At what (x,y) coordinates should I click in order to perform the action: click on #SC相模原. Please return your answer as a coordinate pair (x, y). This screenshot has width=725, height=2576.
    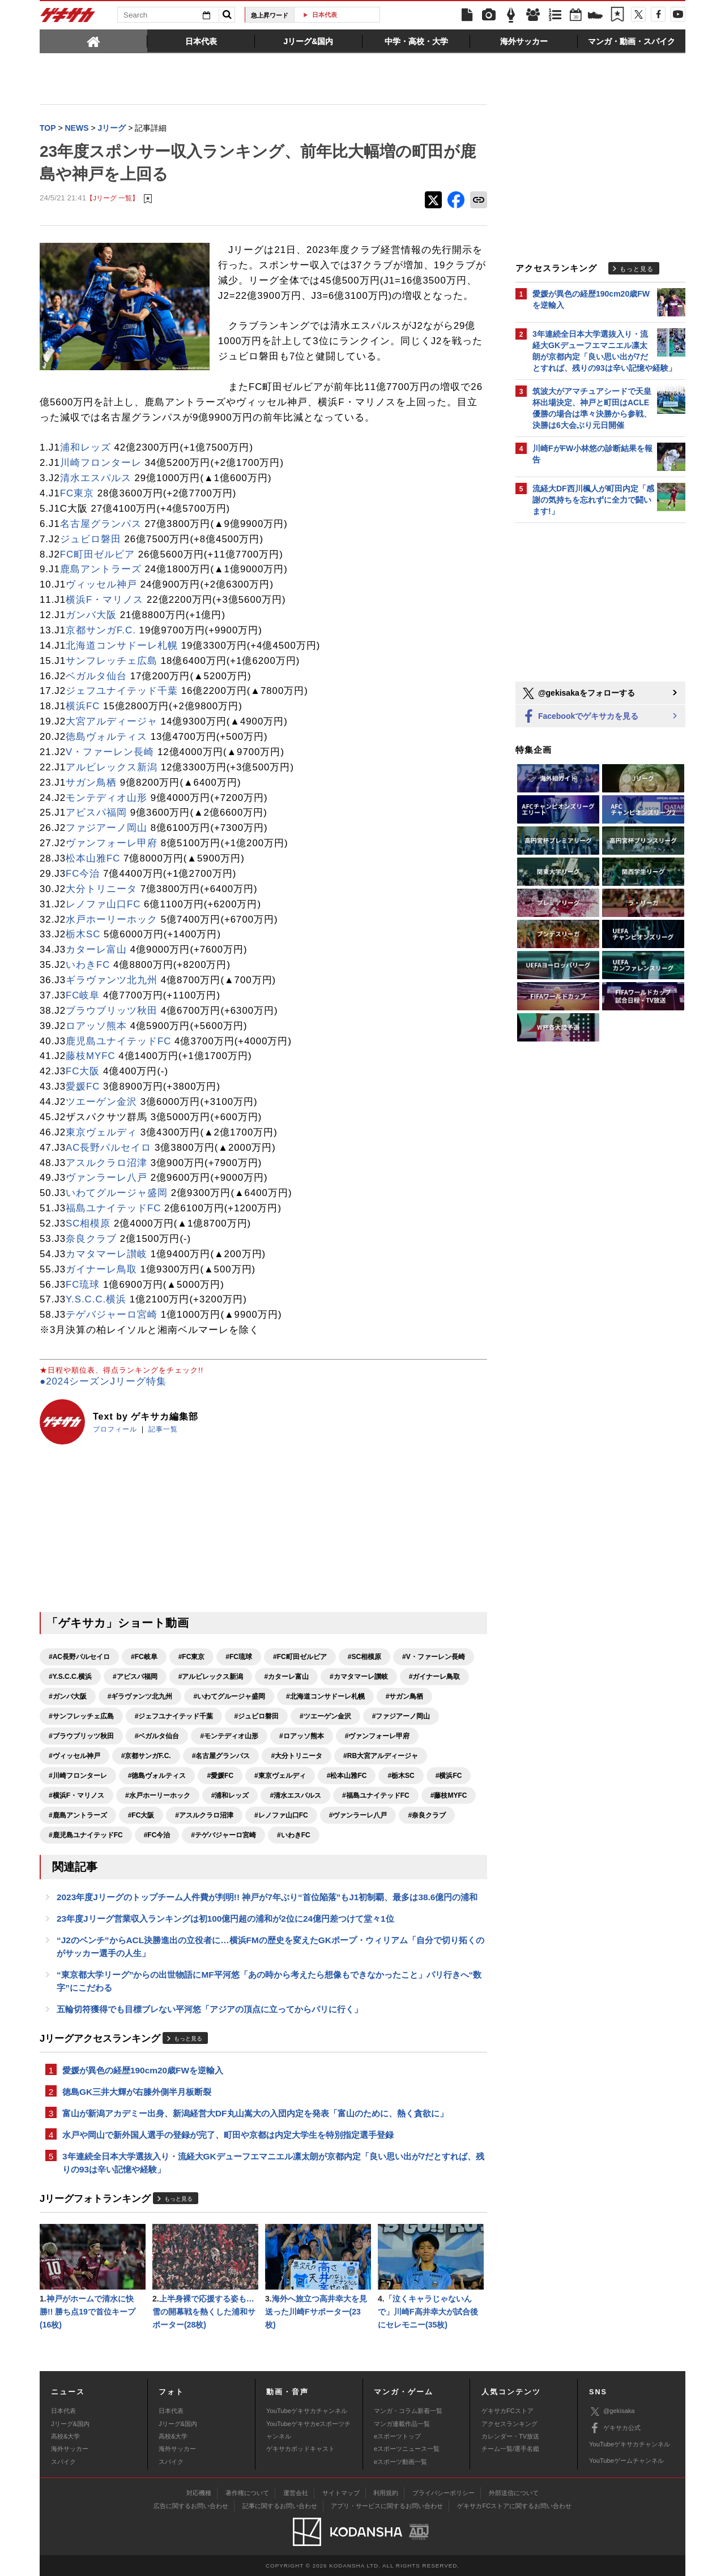
    Looking at the image, I should click on (364, 1657).